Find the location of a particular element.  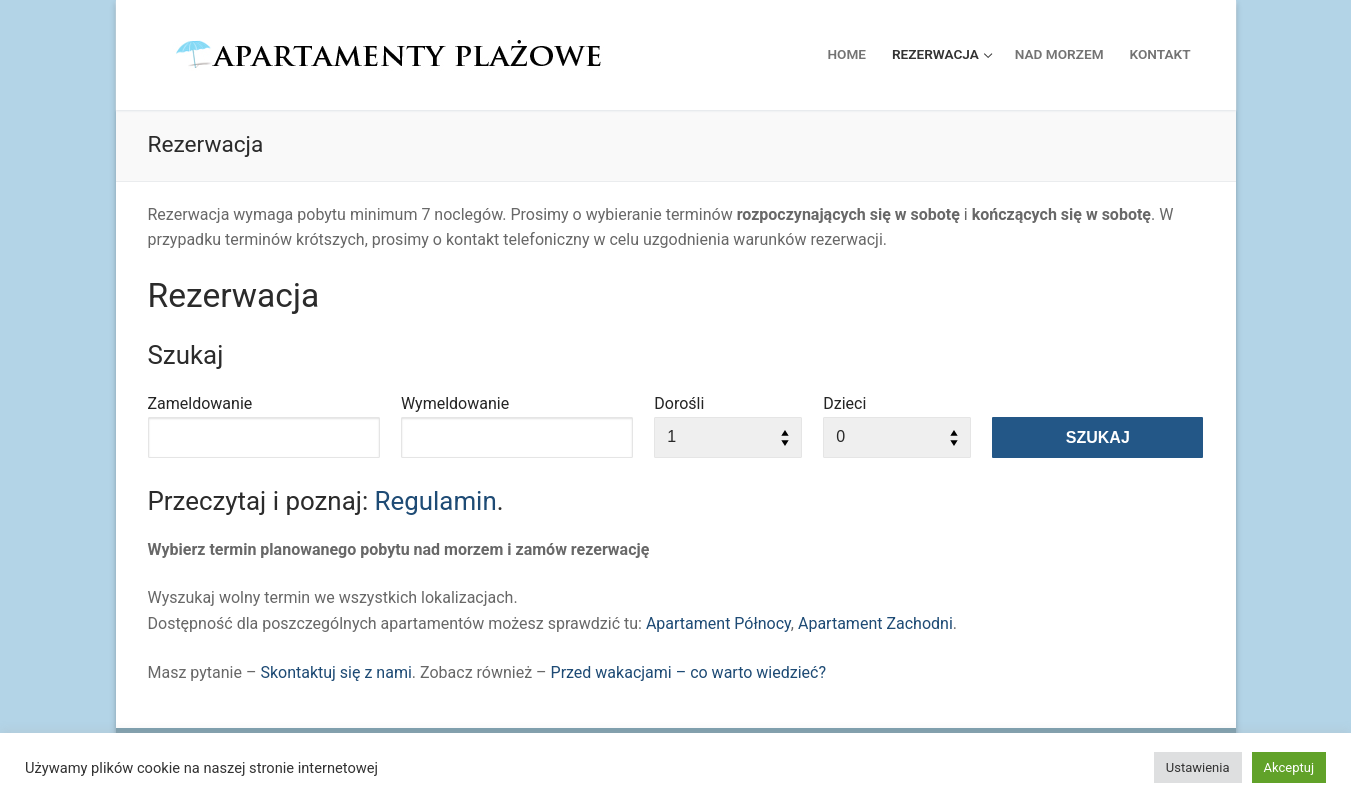

Dzieci is located at coordinates (844, 403).